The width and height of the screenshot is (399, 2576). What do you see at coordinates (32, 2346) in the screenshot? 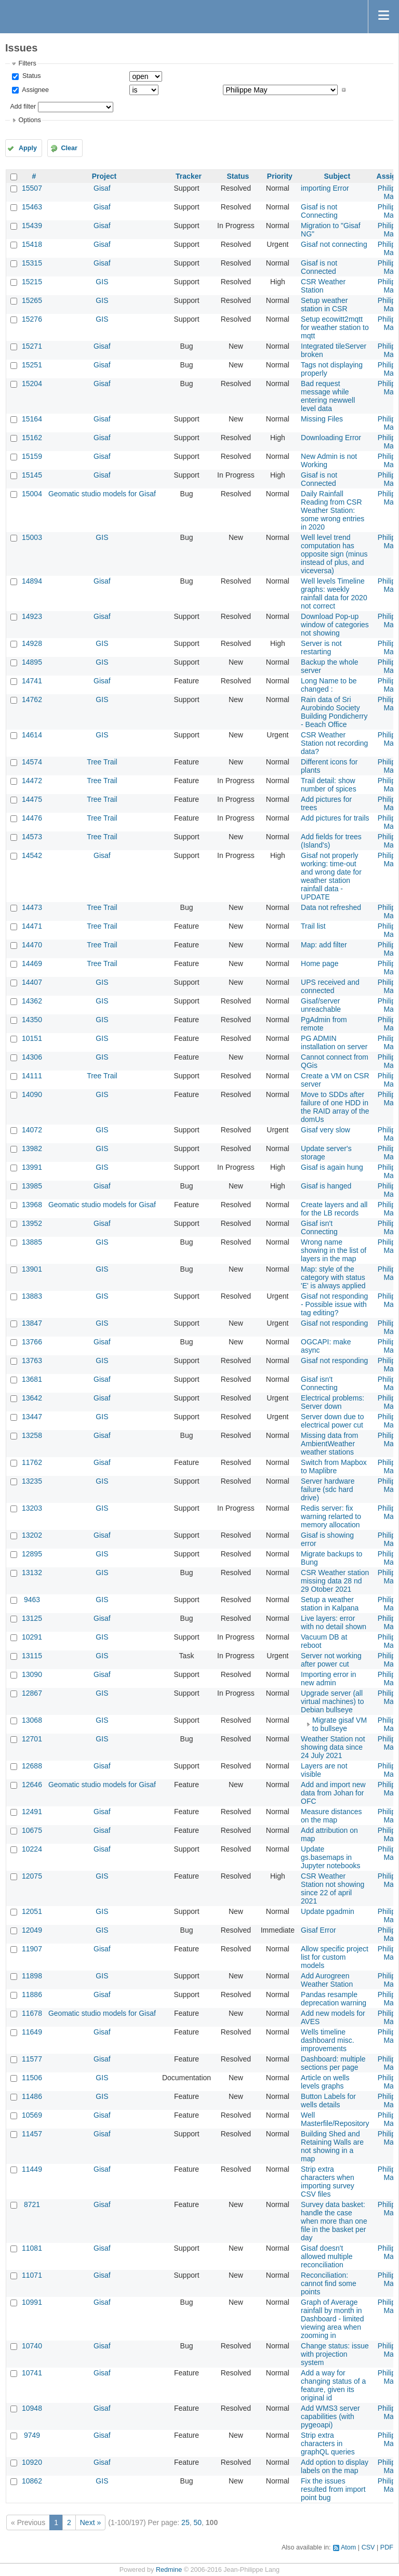
I see `10740` at bounding box center [32, 2346].